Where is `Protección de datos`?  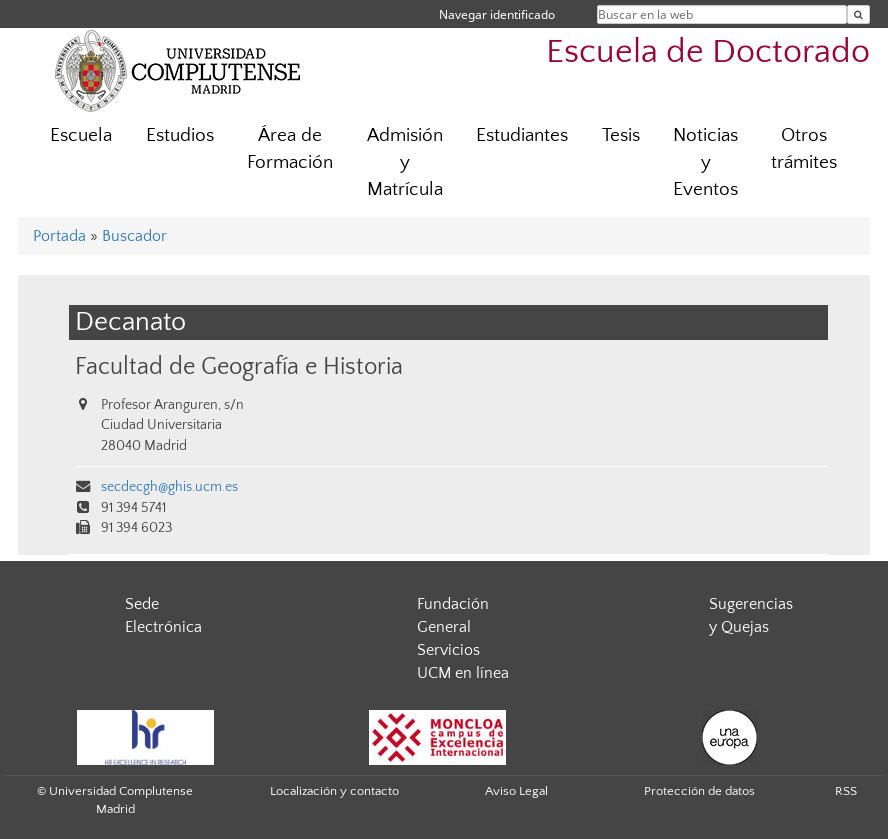 Protección de datos is located at coordinates (699, 791).